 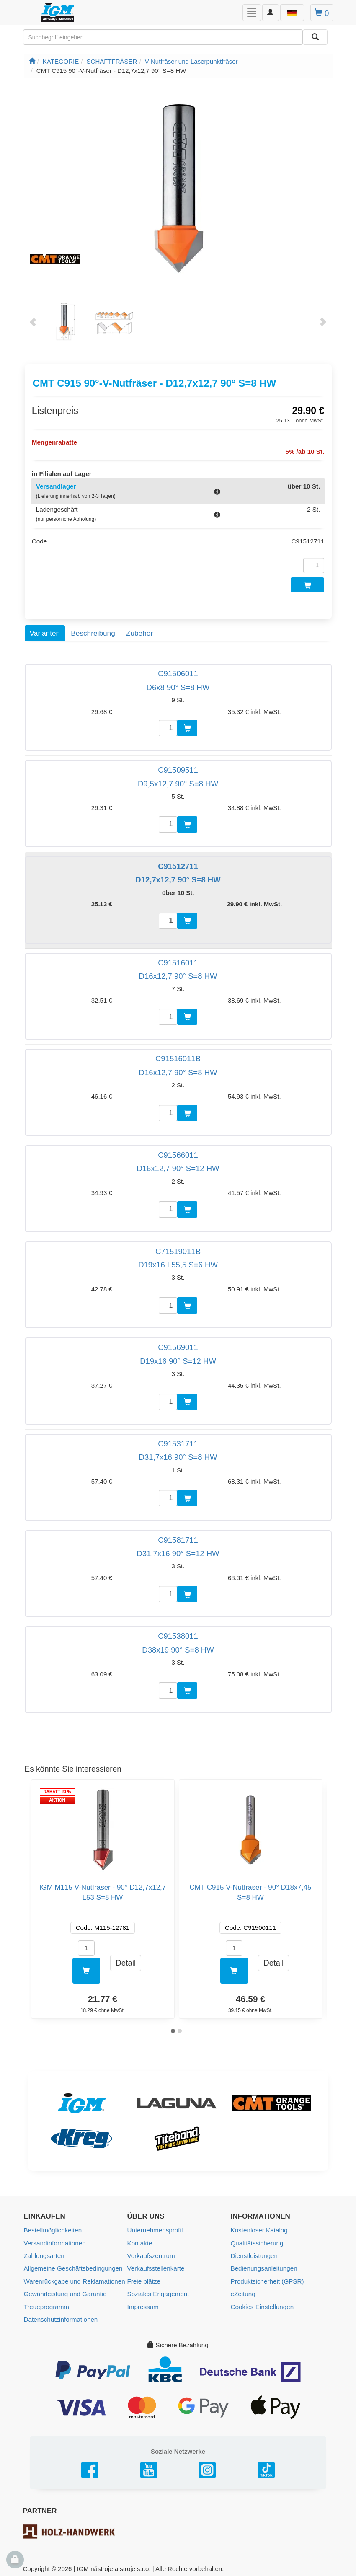 What do you see at coordinates (178, 960) in the screenshot?
I see `C91516011` at bounding box center [178, 960].